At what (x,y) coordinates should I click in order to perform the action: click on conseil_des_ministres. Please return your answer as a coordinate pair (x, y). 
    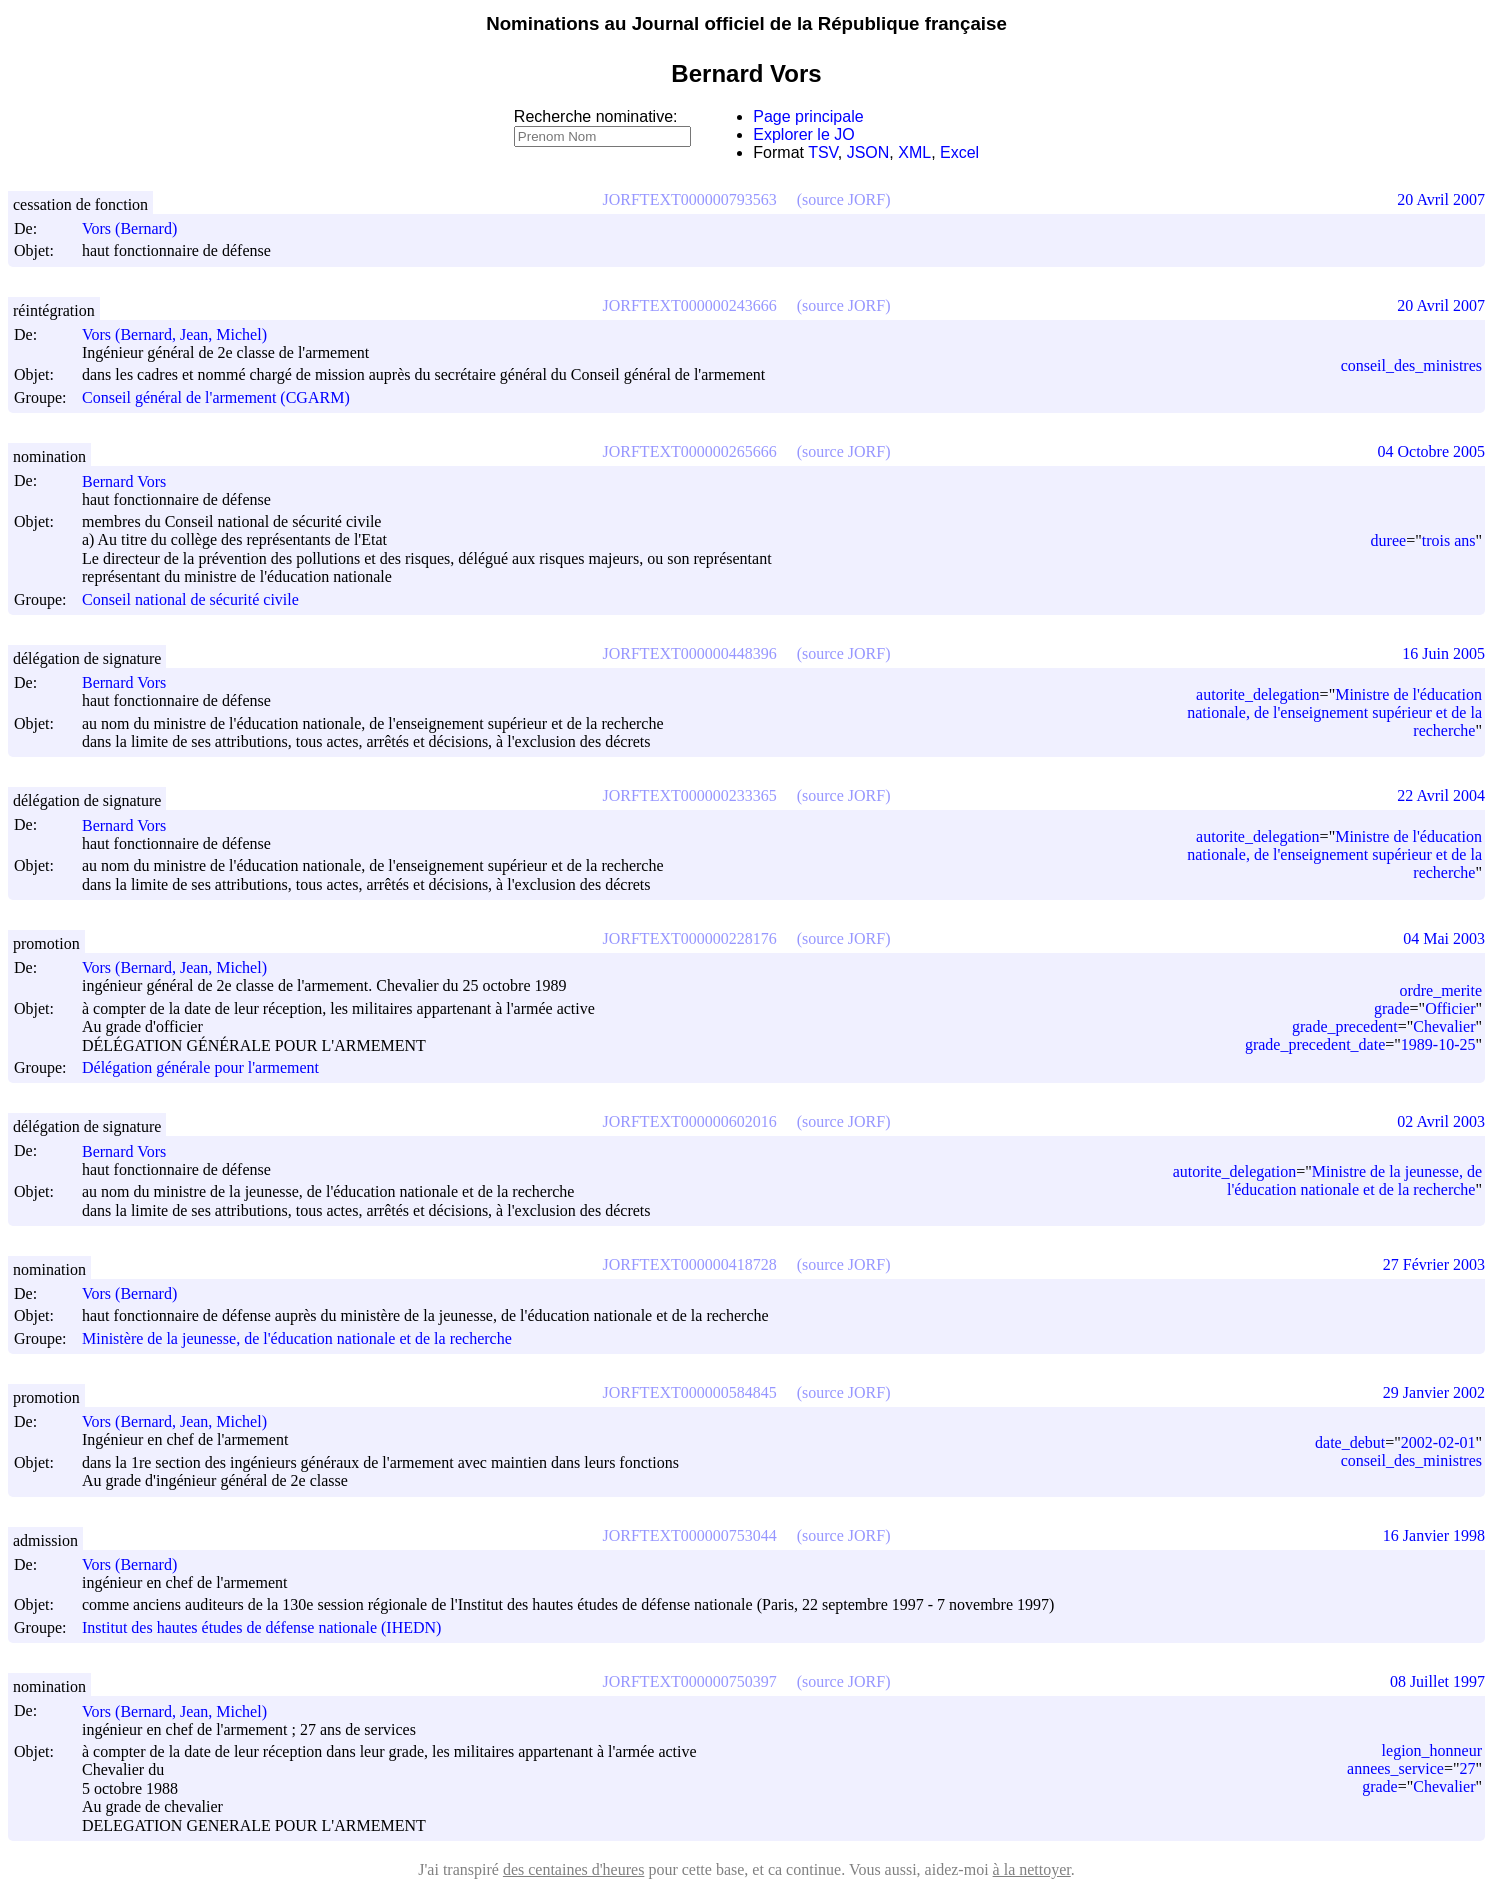
    Looking at the image, I should click on (1411, 365).